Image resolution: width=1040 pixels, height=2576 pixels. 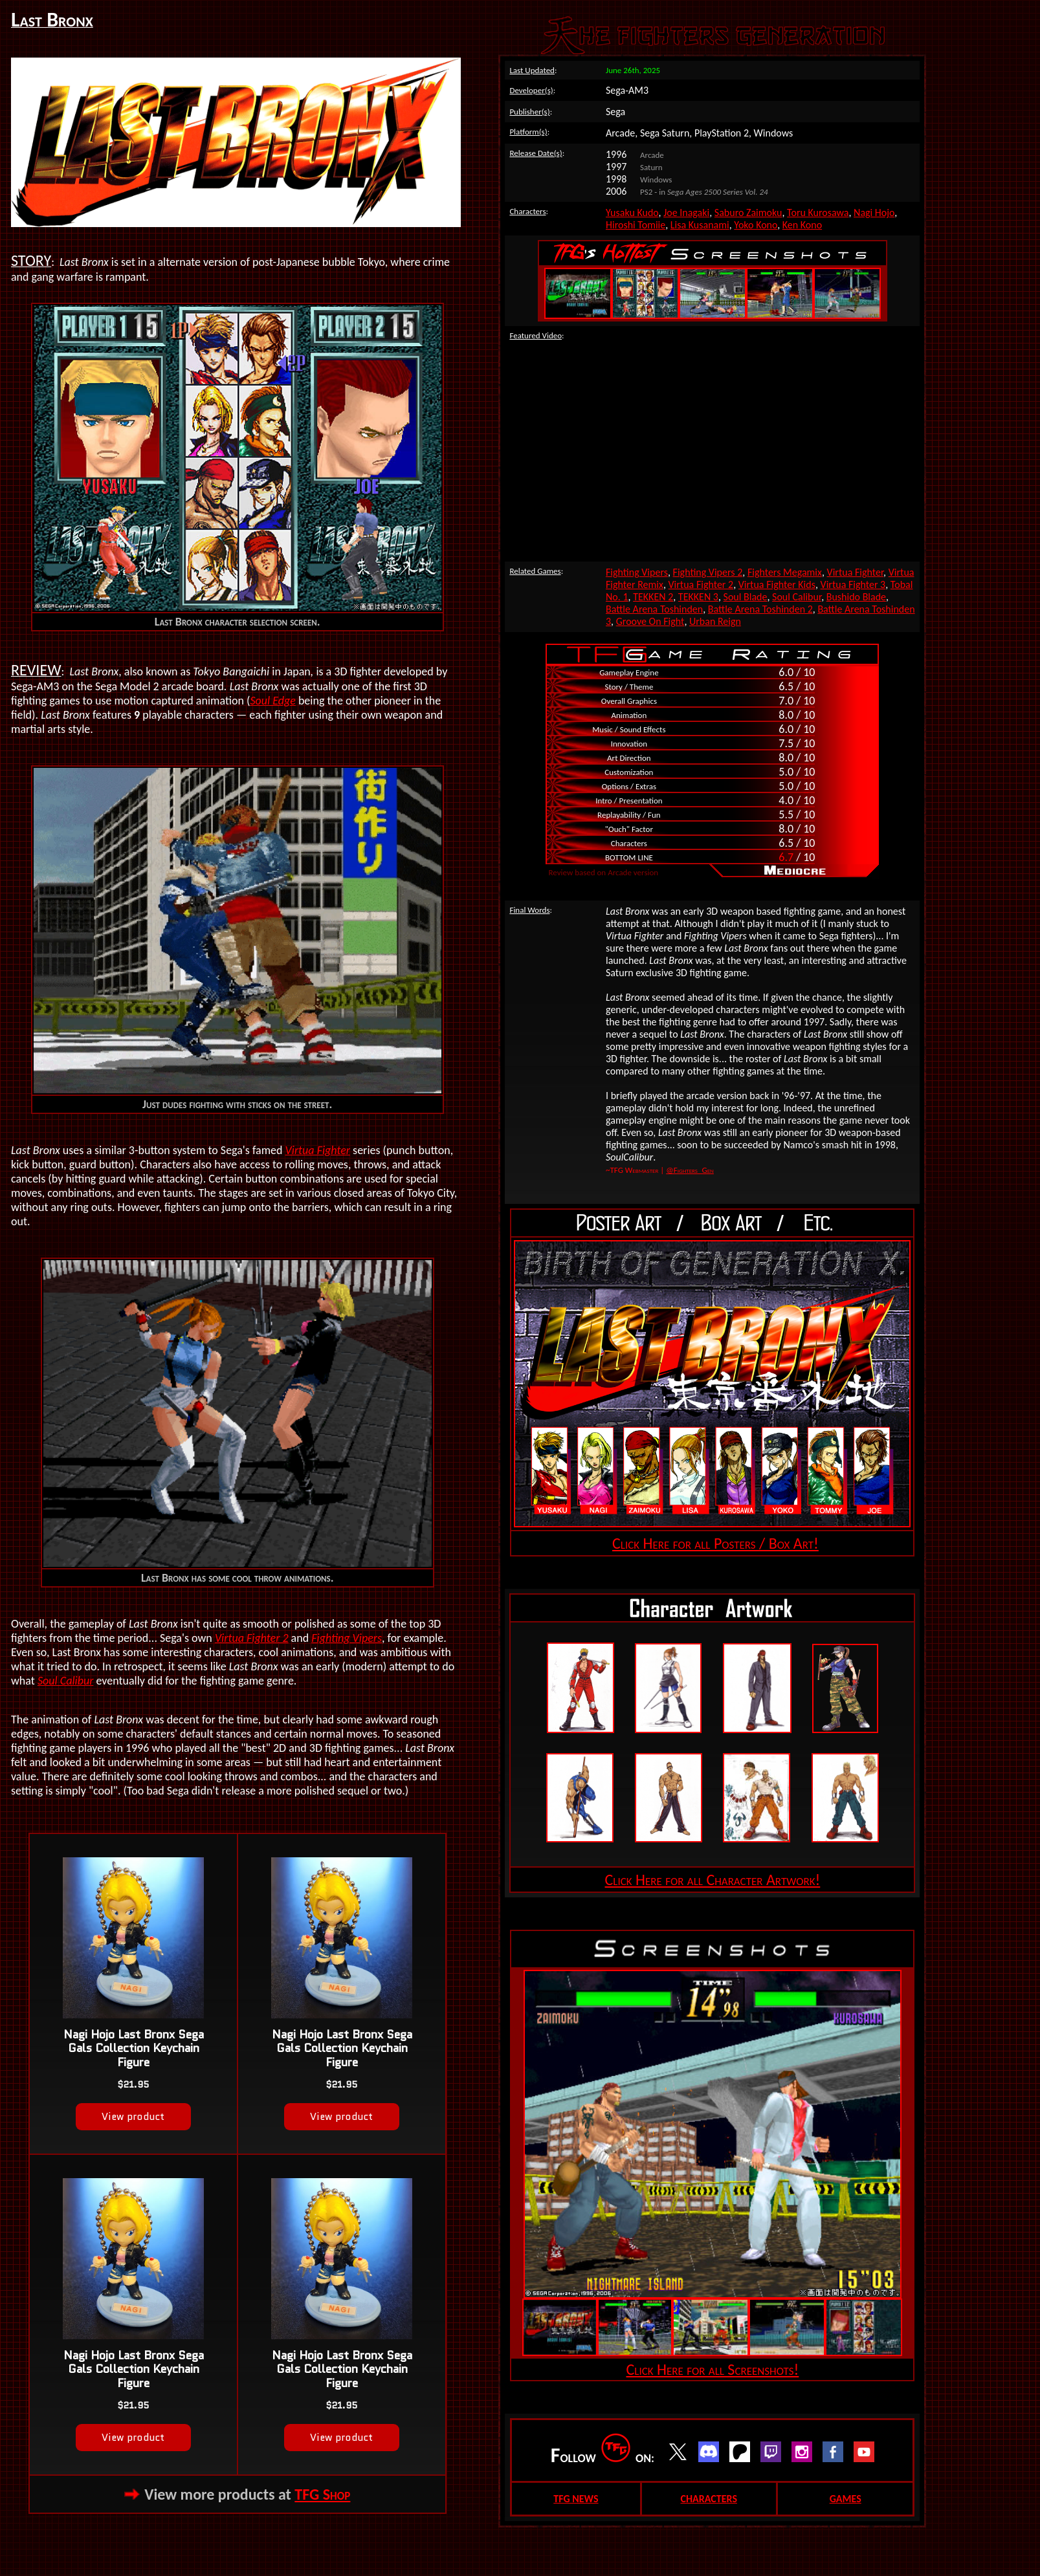 What do you see at coordinates (708, 572) in the screenshot?
I see `Fighting Vipers 2` at bounding box center [708, 572].